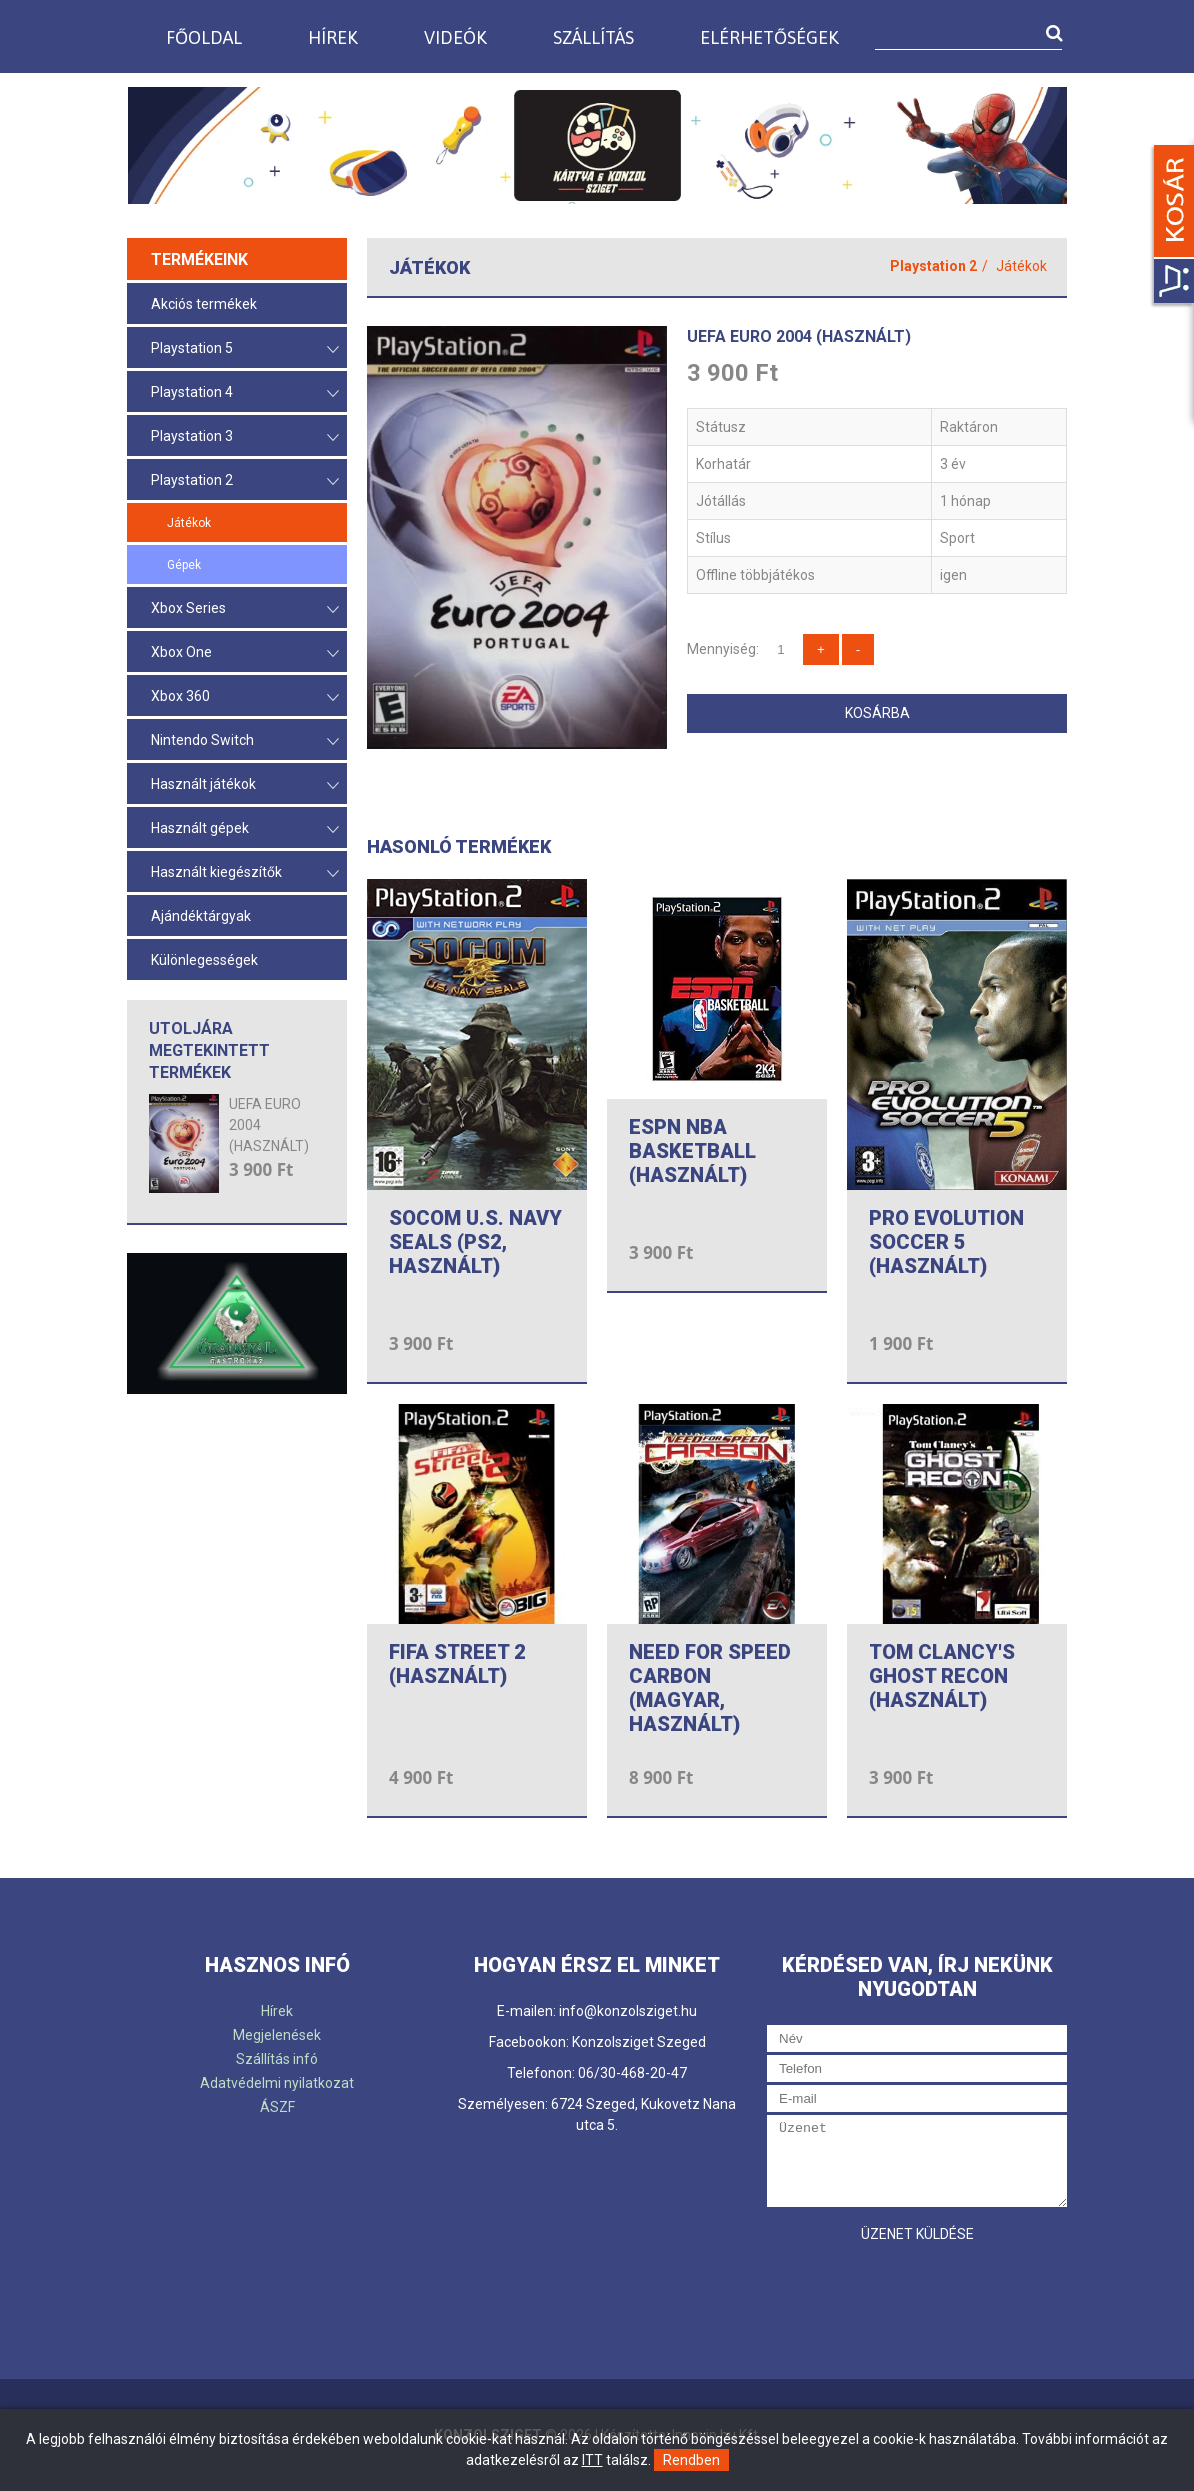  What do you see at coordinates (245, 609) in the screenshot?
I see `Xbox Series` at bounding box center [245, 609].